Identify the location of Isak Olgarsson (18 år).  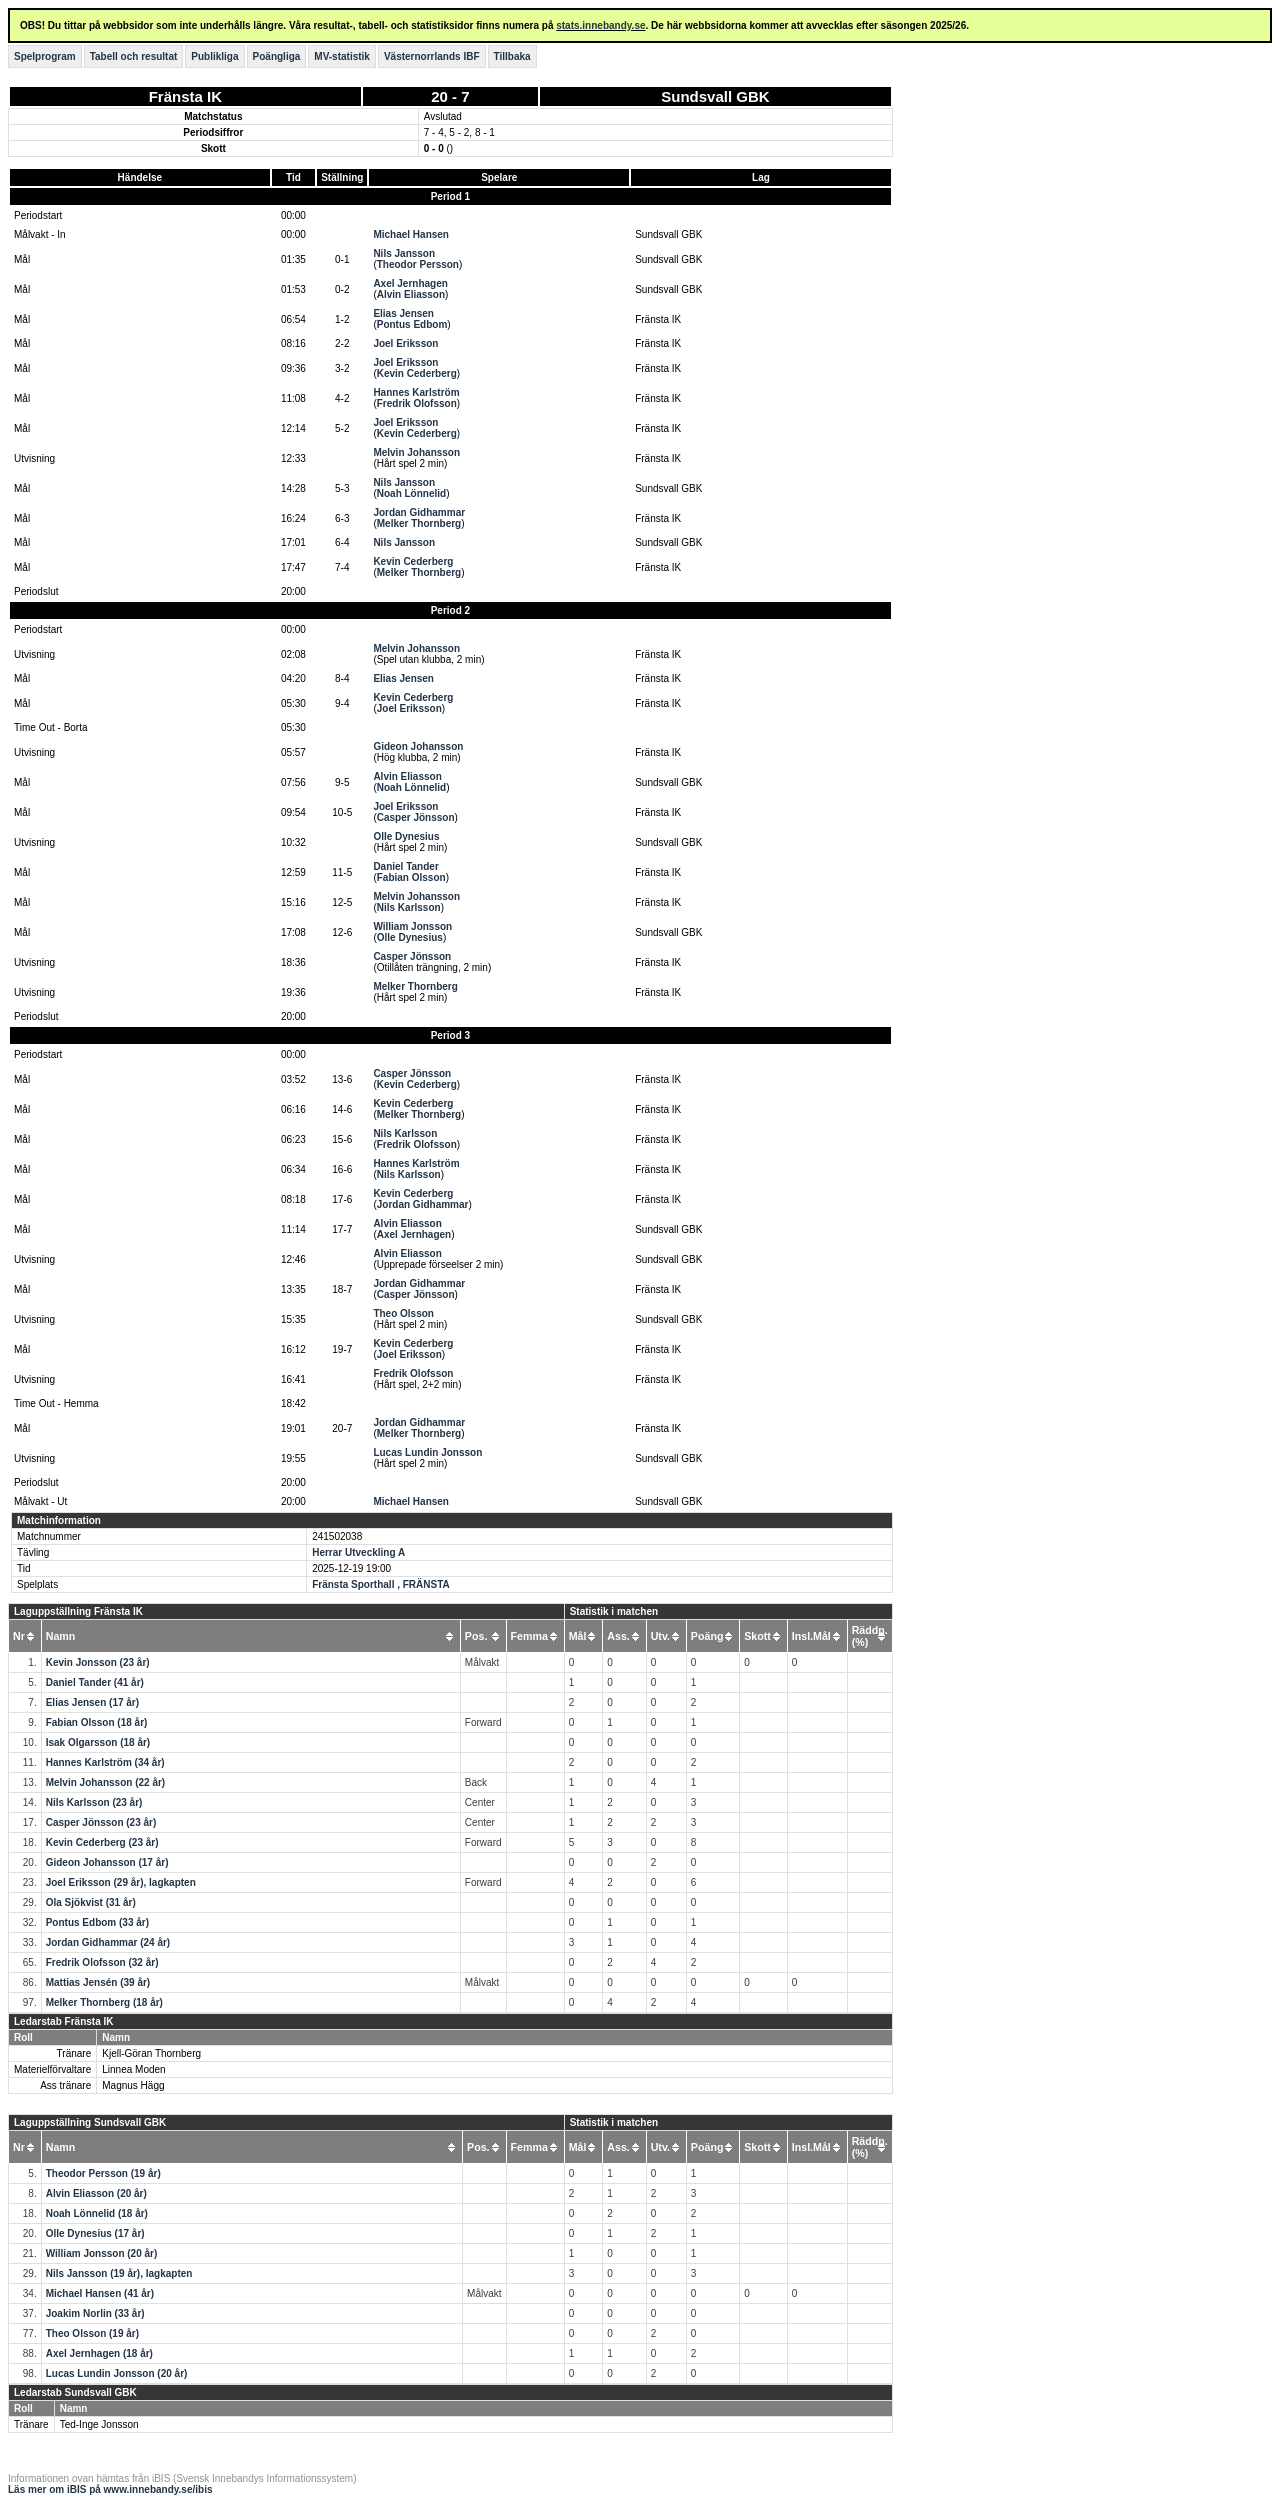
(98, 1742).